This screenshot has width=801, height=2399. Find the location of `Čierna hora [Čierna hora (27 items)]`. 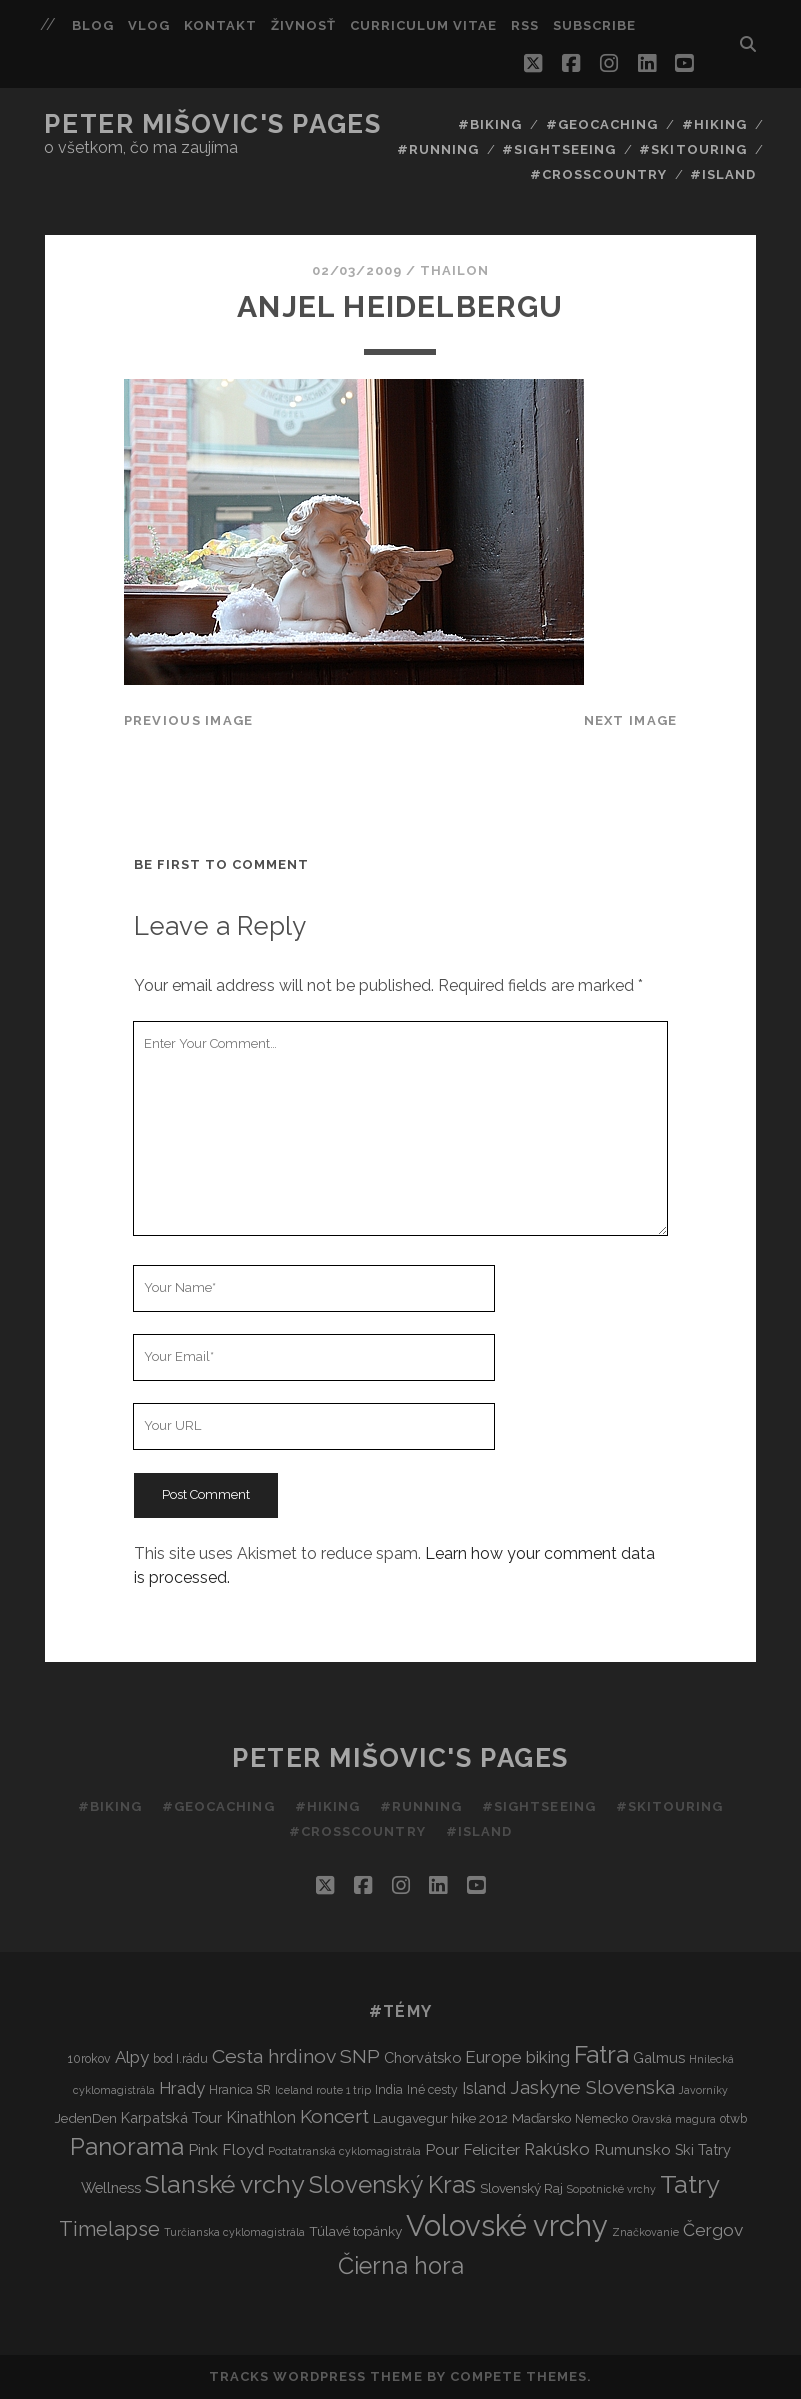

Čierna hora [Čierna hora (27 items)] is located at coordinates (401, 2265).